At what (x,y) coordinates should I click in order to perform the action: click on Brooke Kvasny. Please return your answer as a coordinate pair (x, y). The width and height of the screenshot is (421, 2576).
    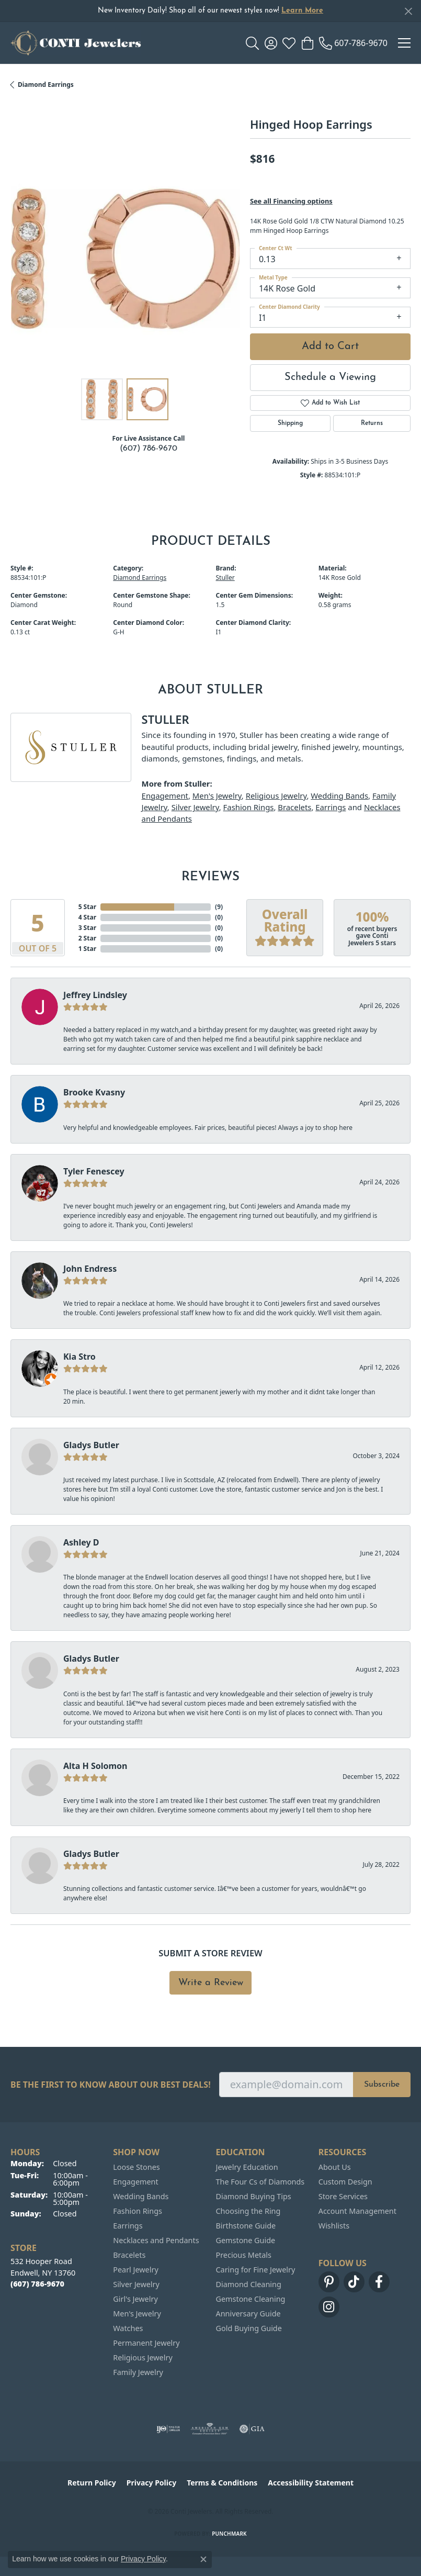
    Looking at the image, I should click on (94, 1092).